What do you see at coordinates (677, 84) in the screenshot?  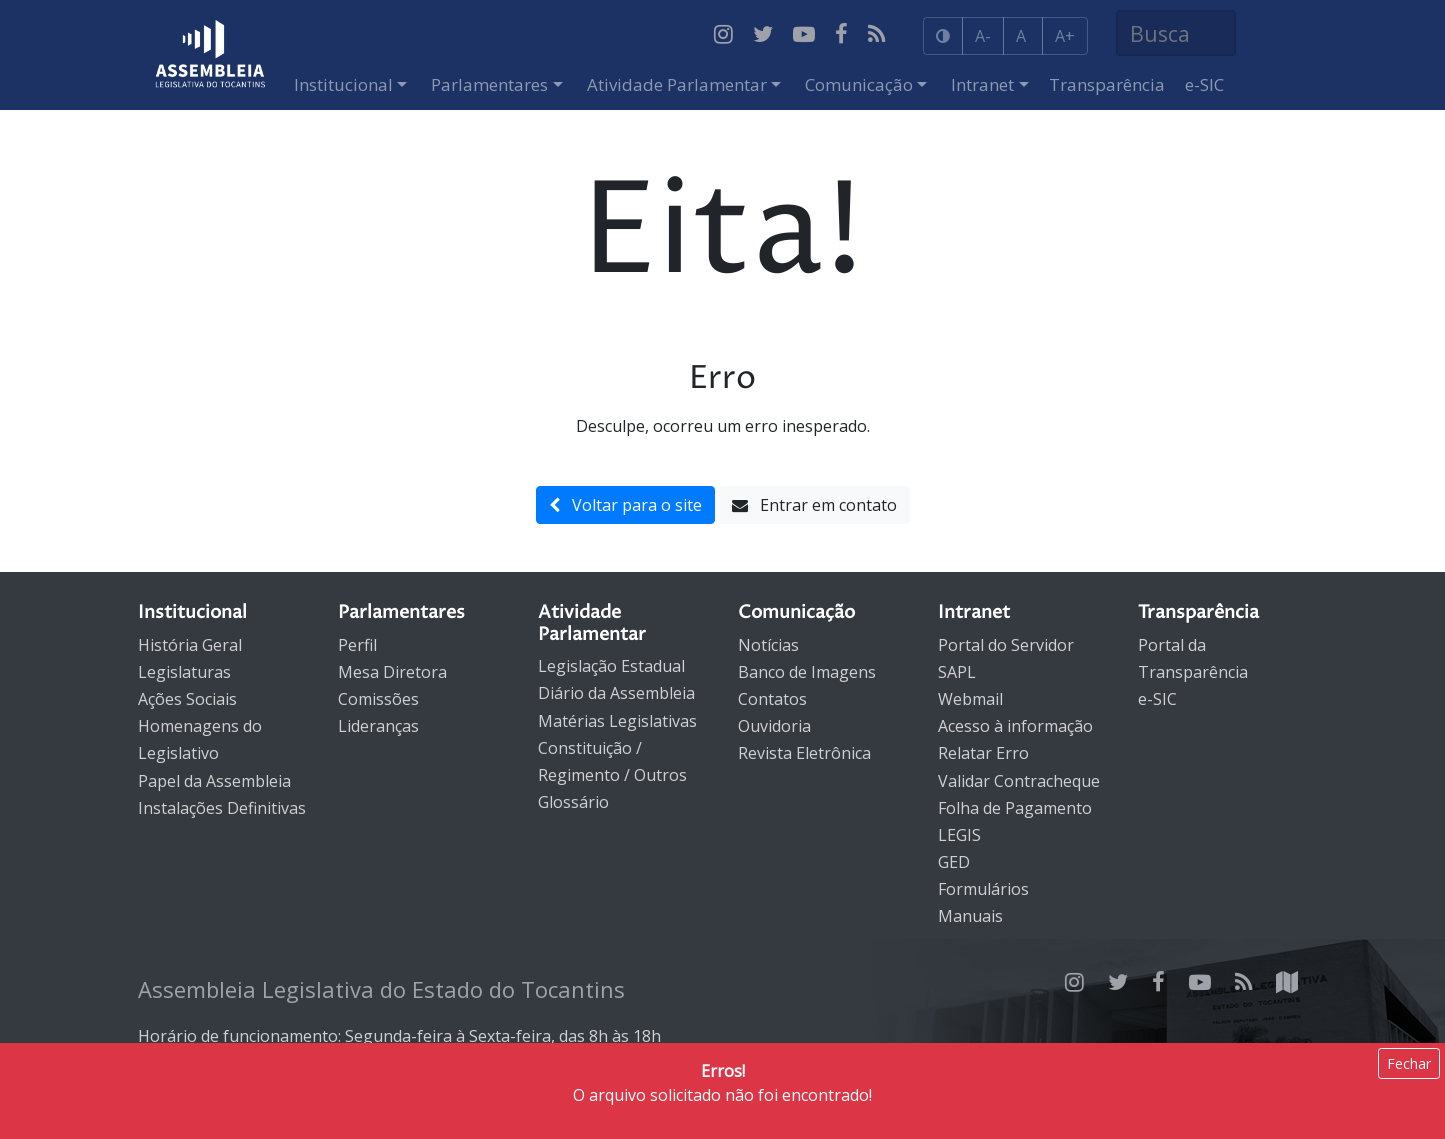 I see `Atividade Parlamentar` at bounding box center [677, 84].